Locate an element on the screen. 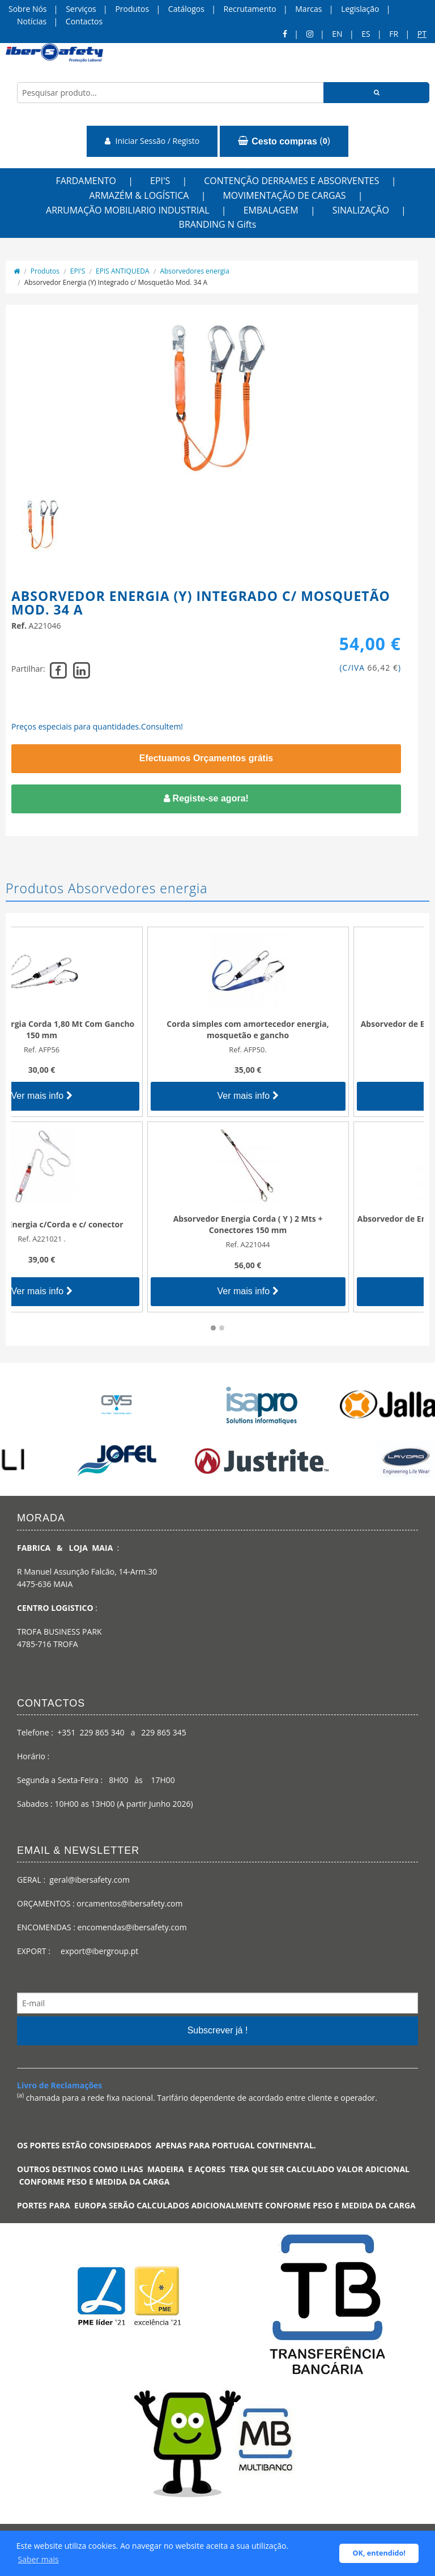 The image size is (435, 2576). EPIS ANTIQUEDA is located at coordinates (123, 271).